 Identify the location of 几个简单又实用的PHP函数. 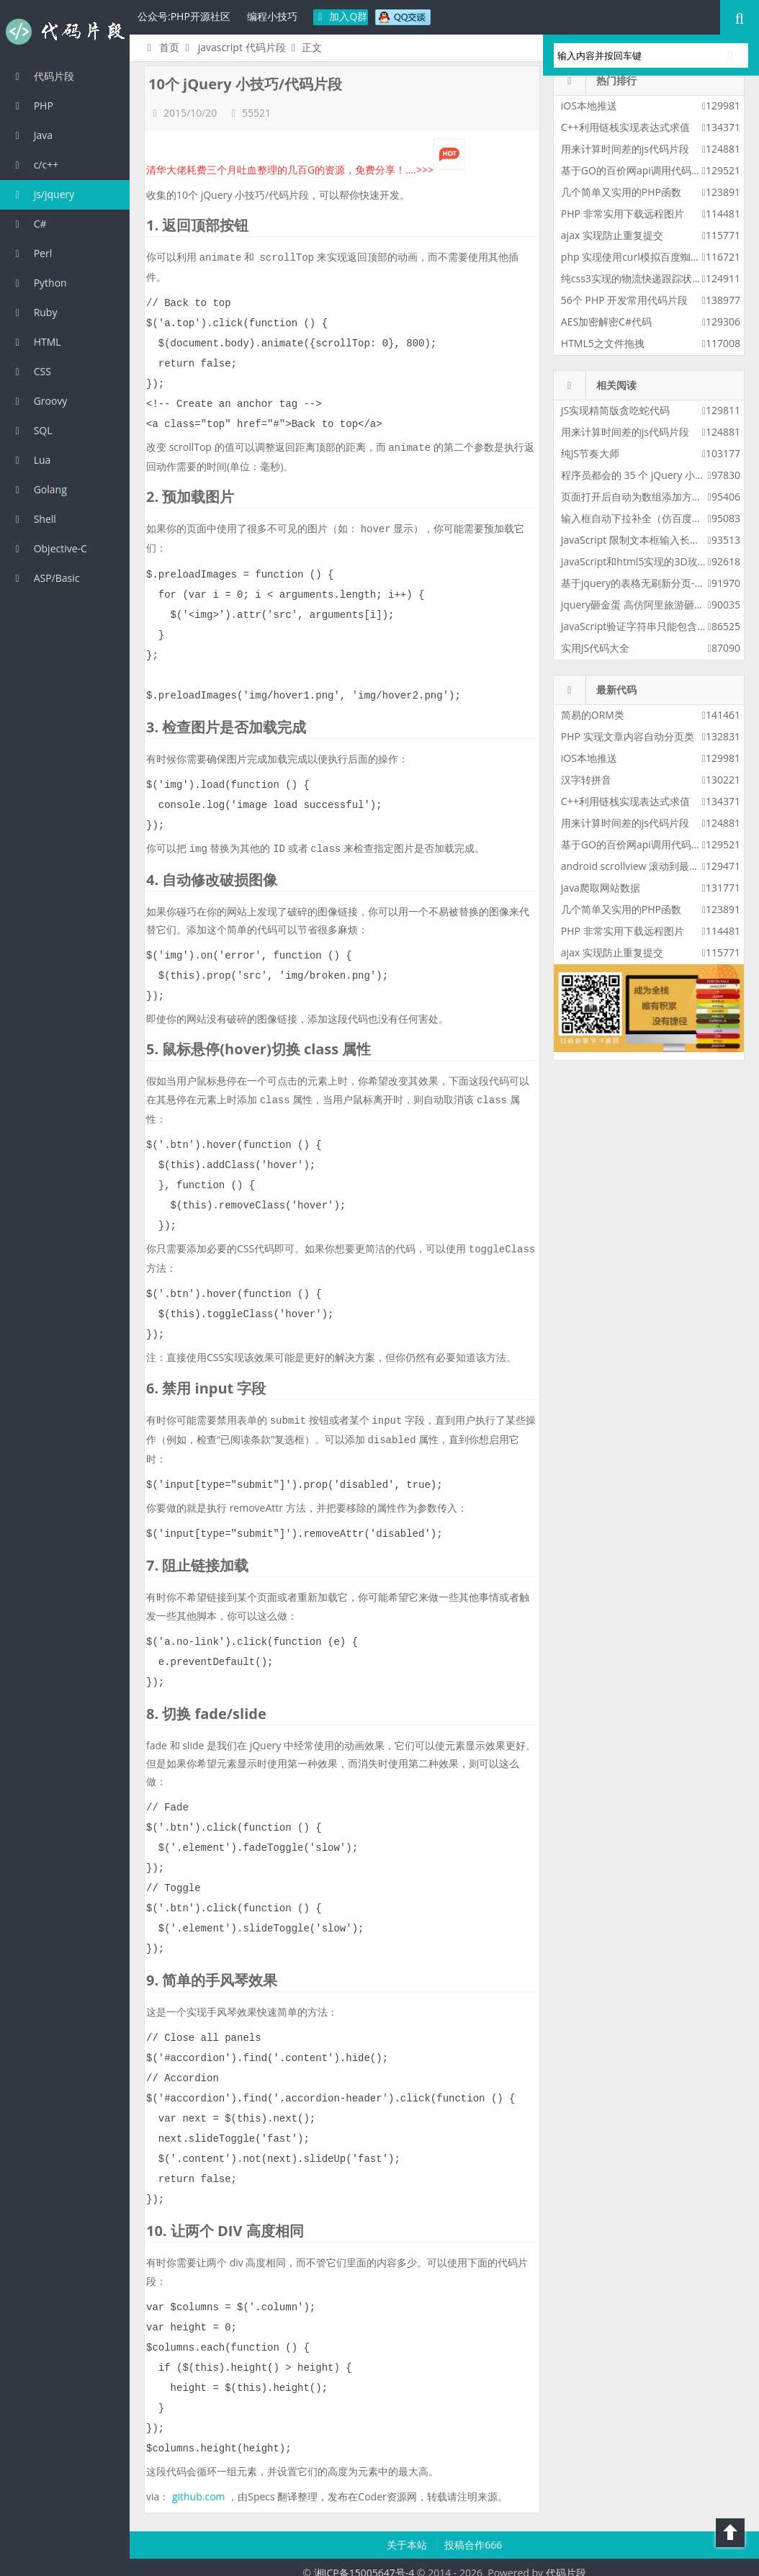
(621, 192).